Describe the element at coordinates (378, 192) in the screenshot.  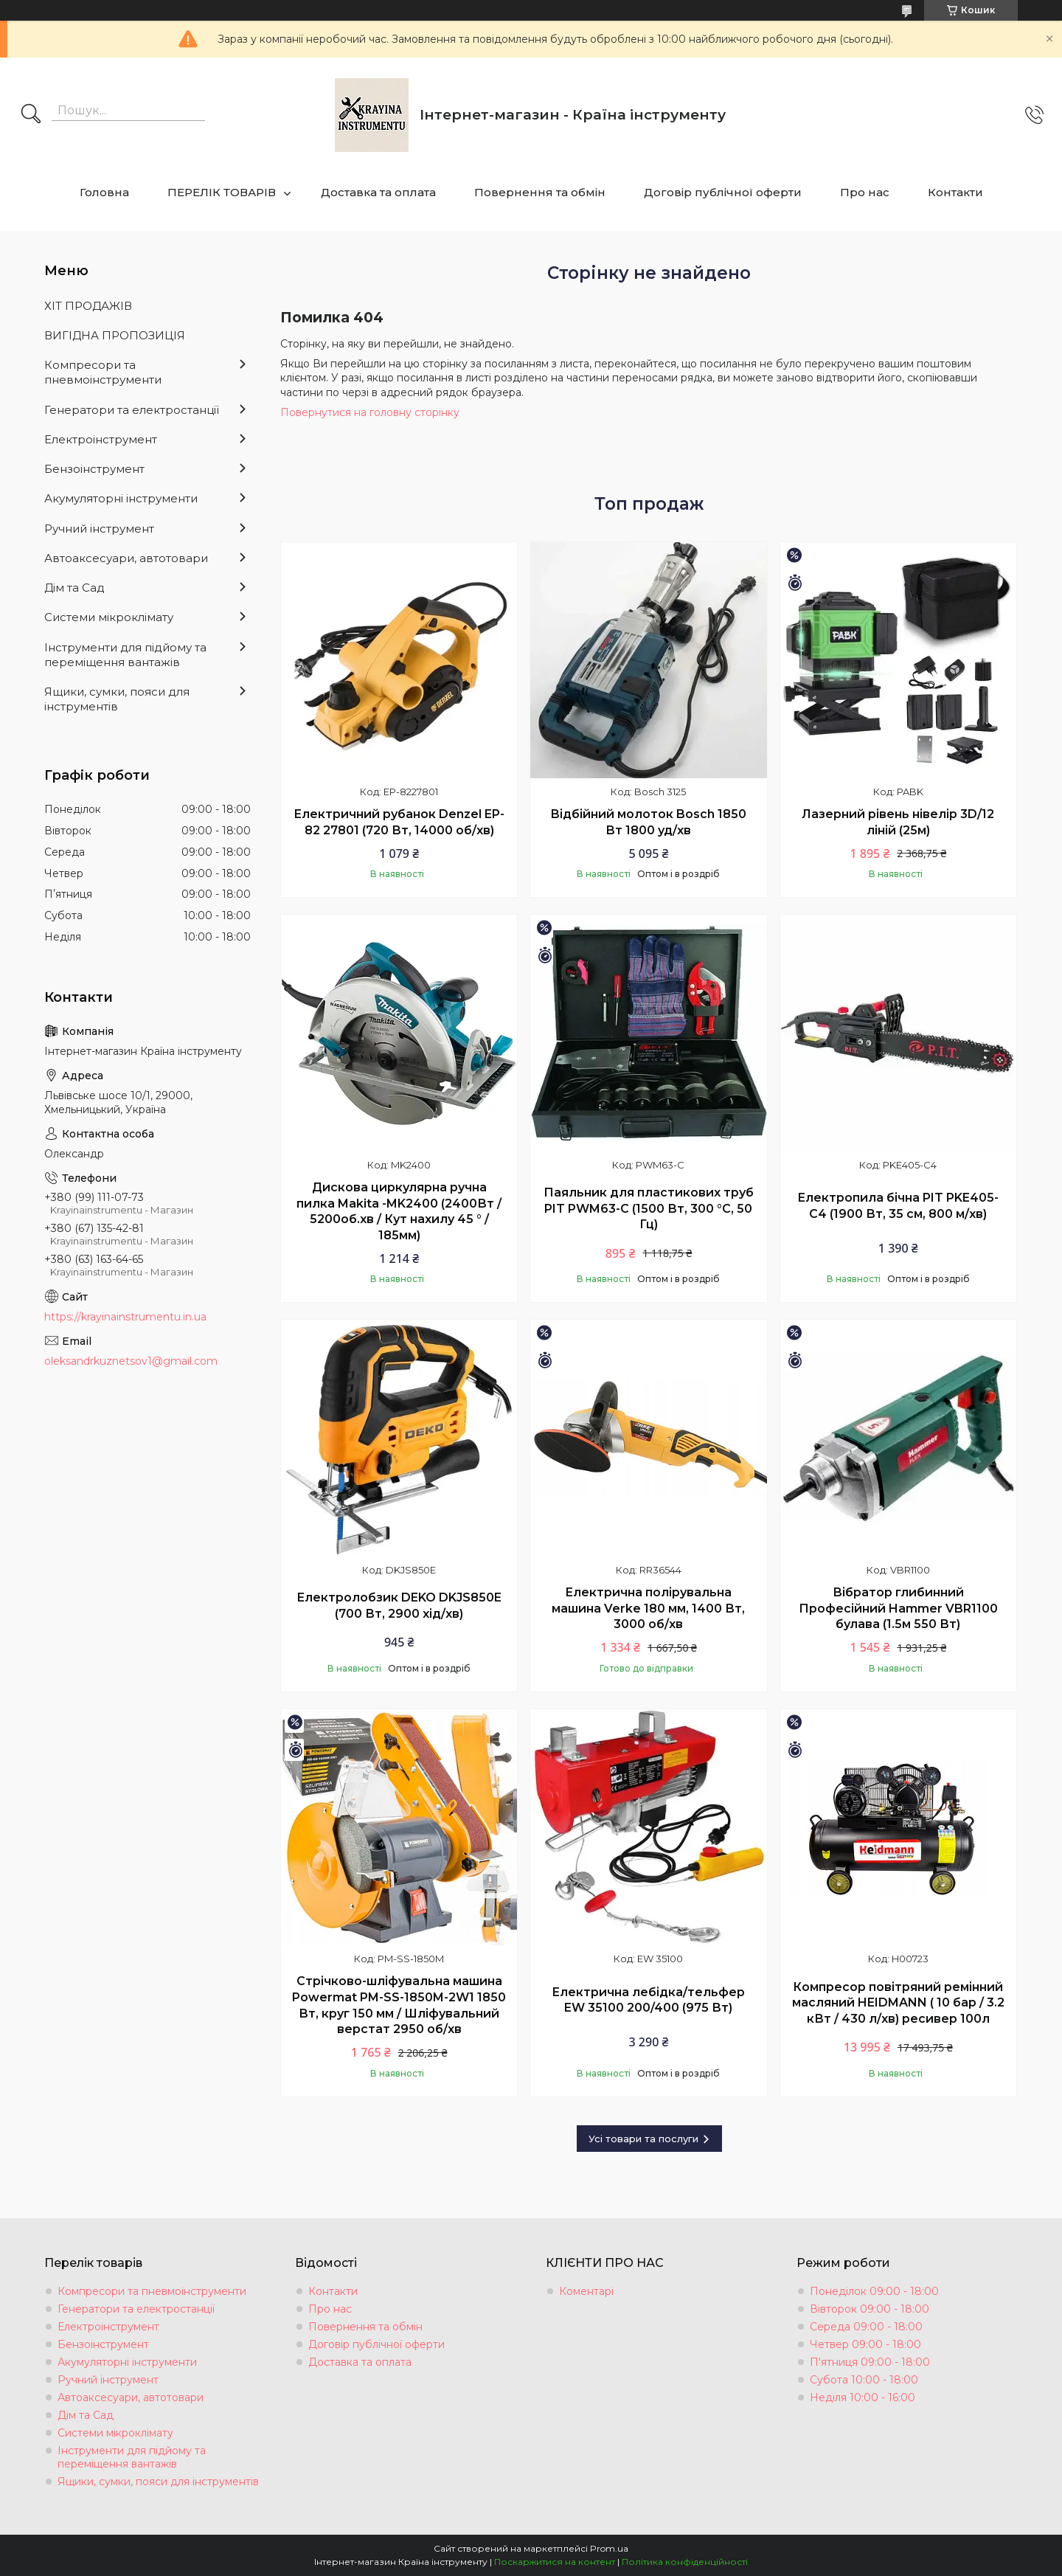
I see `Доставка та оплата` at that location.